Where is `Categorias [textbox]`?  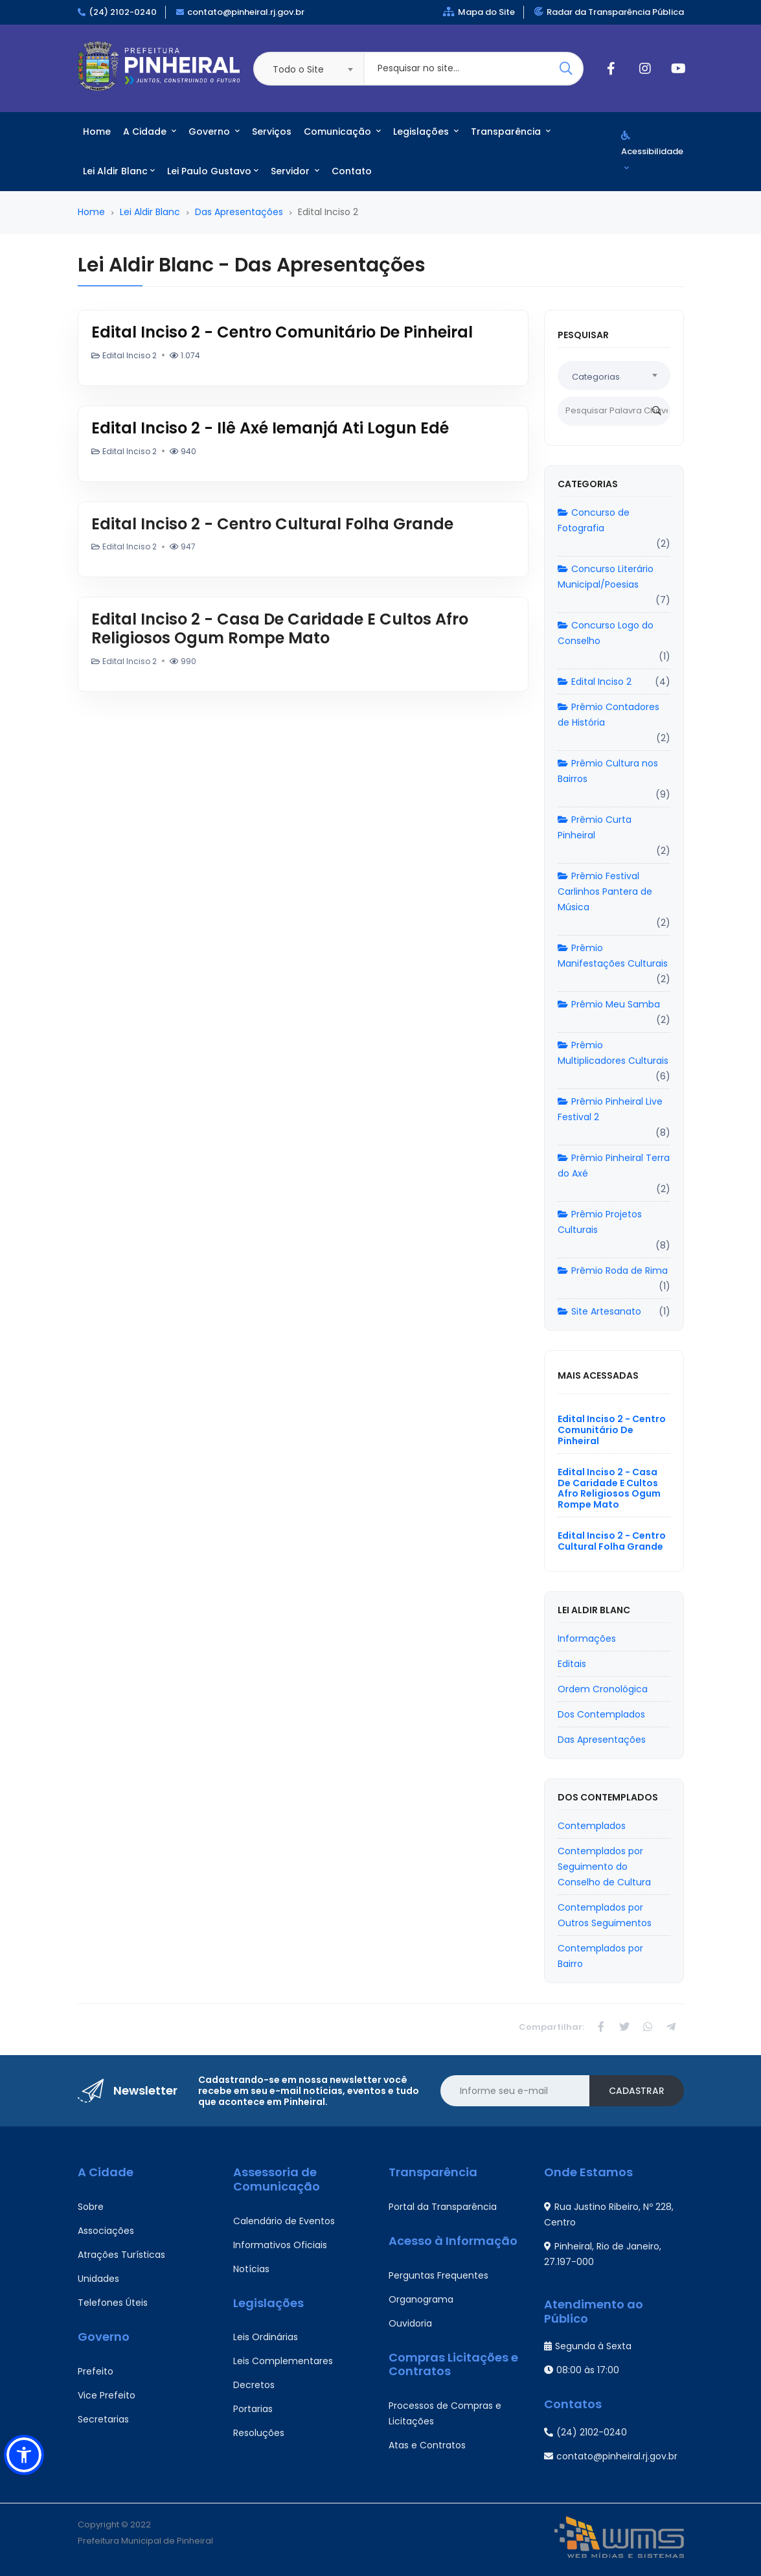 Categorias [textbox] is located at coordinates (596, 377).